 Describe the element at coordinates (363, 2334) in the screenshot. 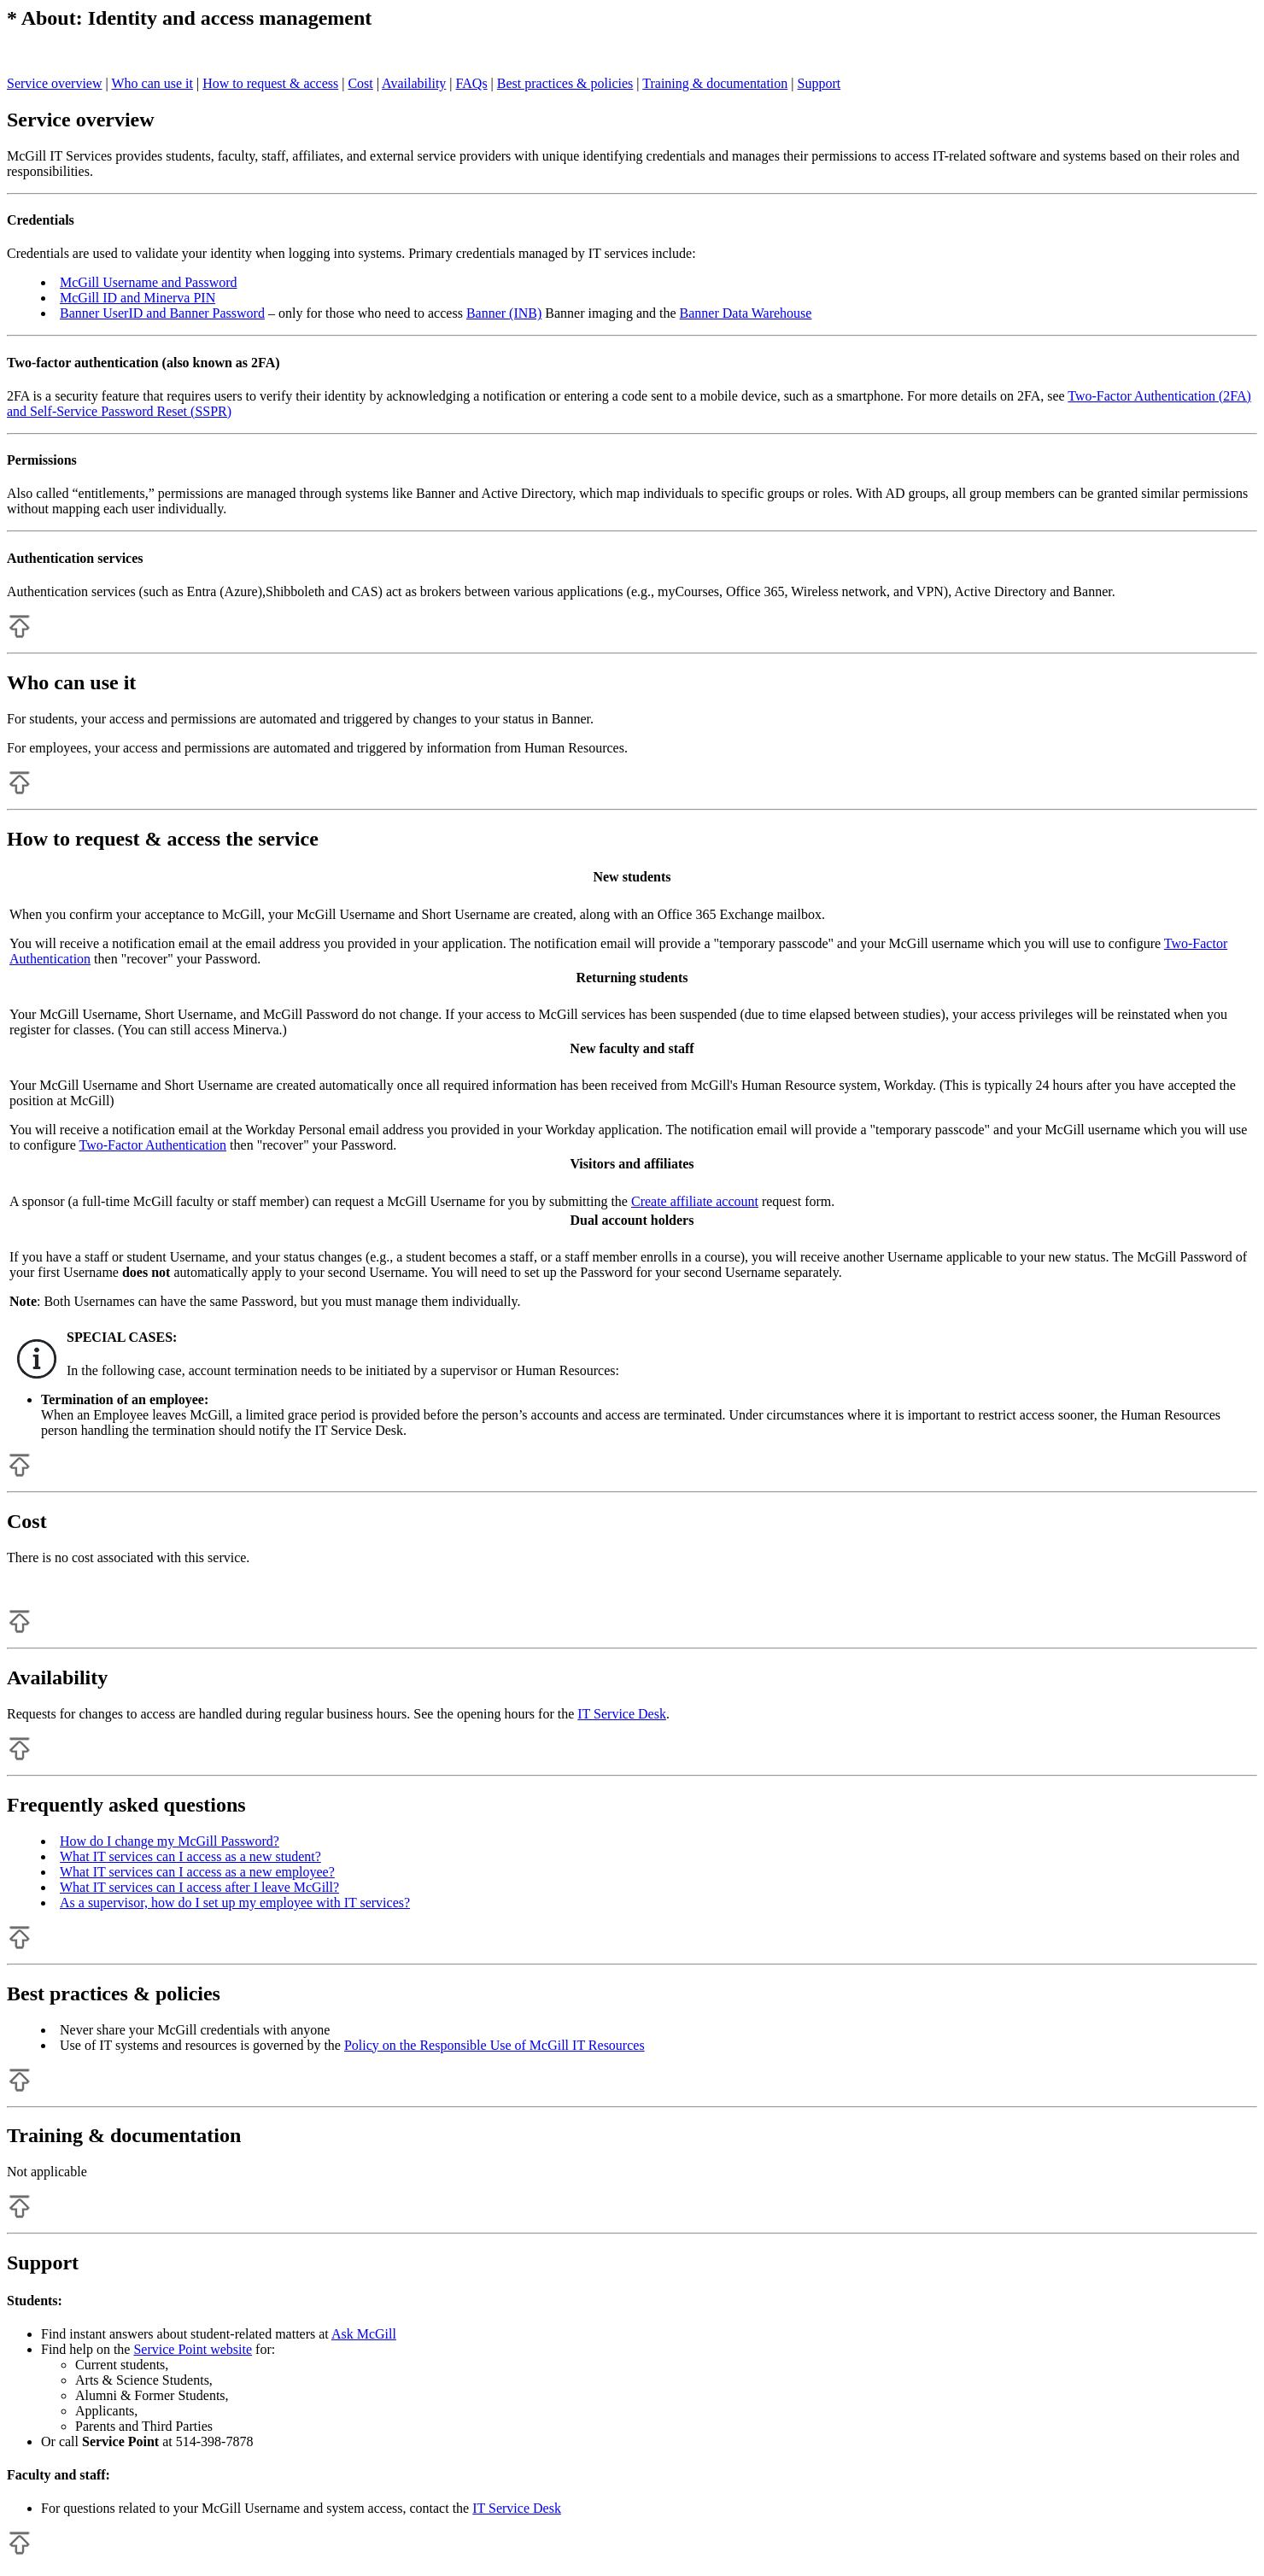

I see `Ask McGill` at that location.